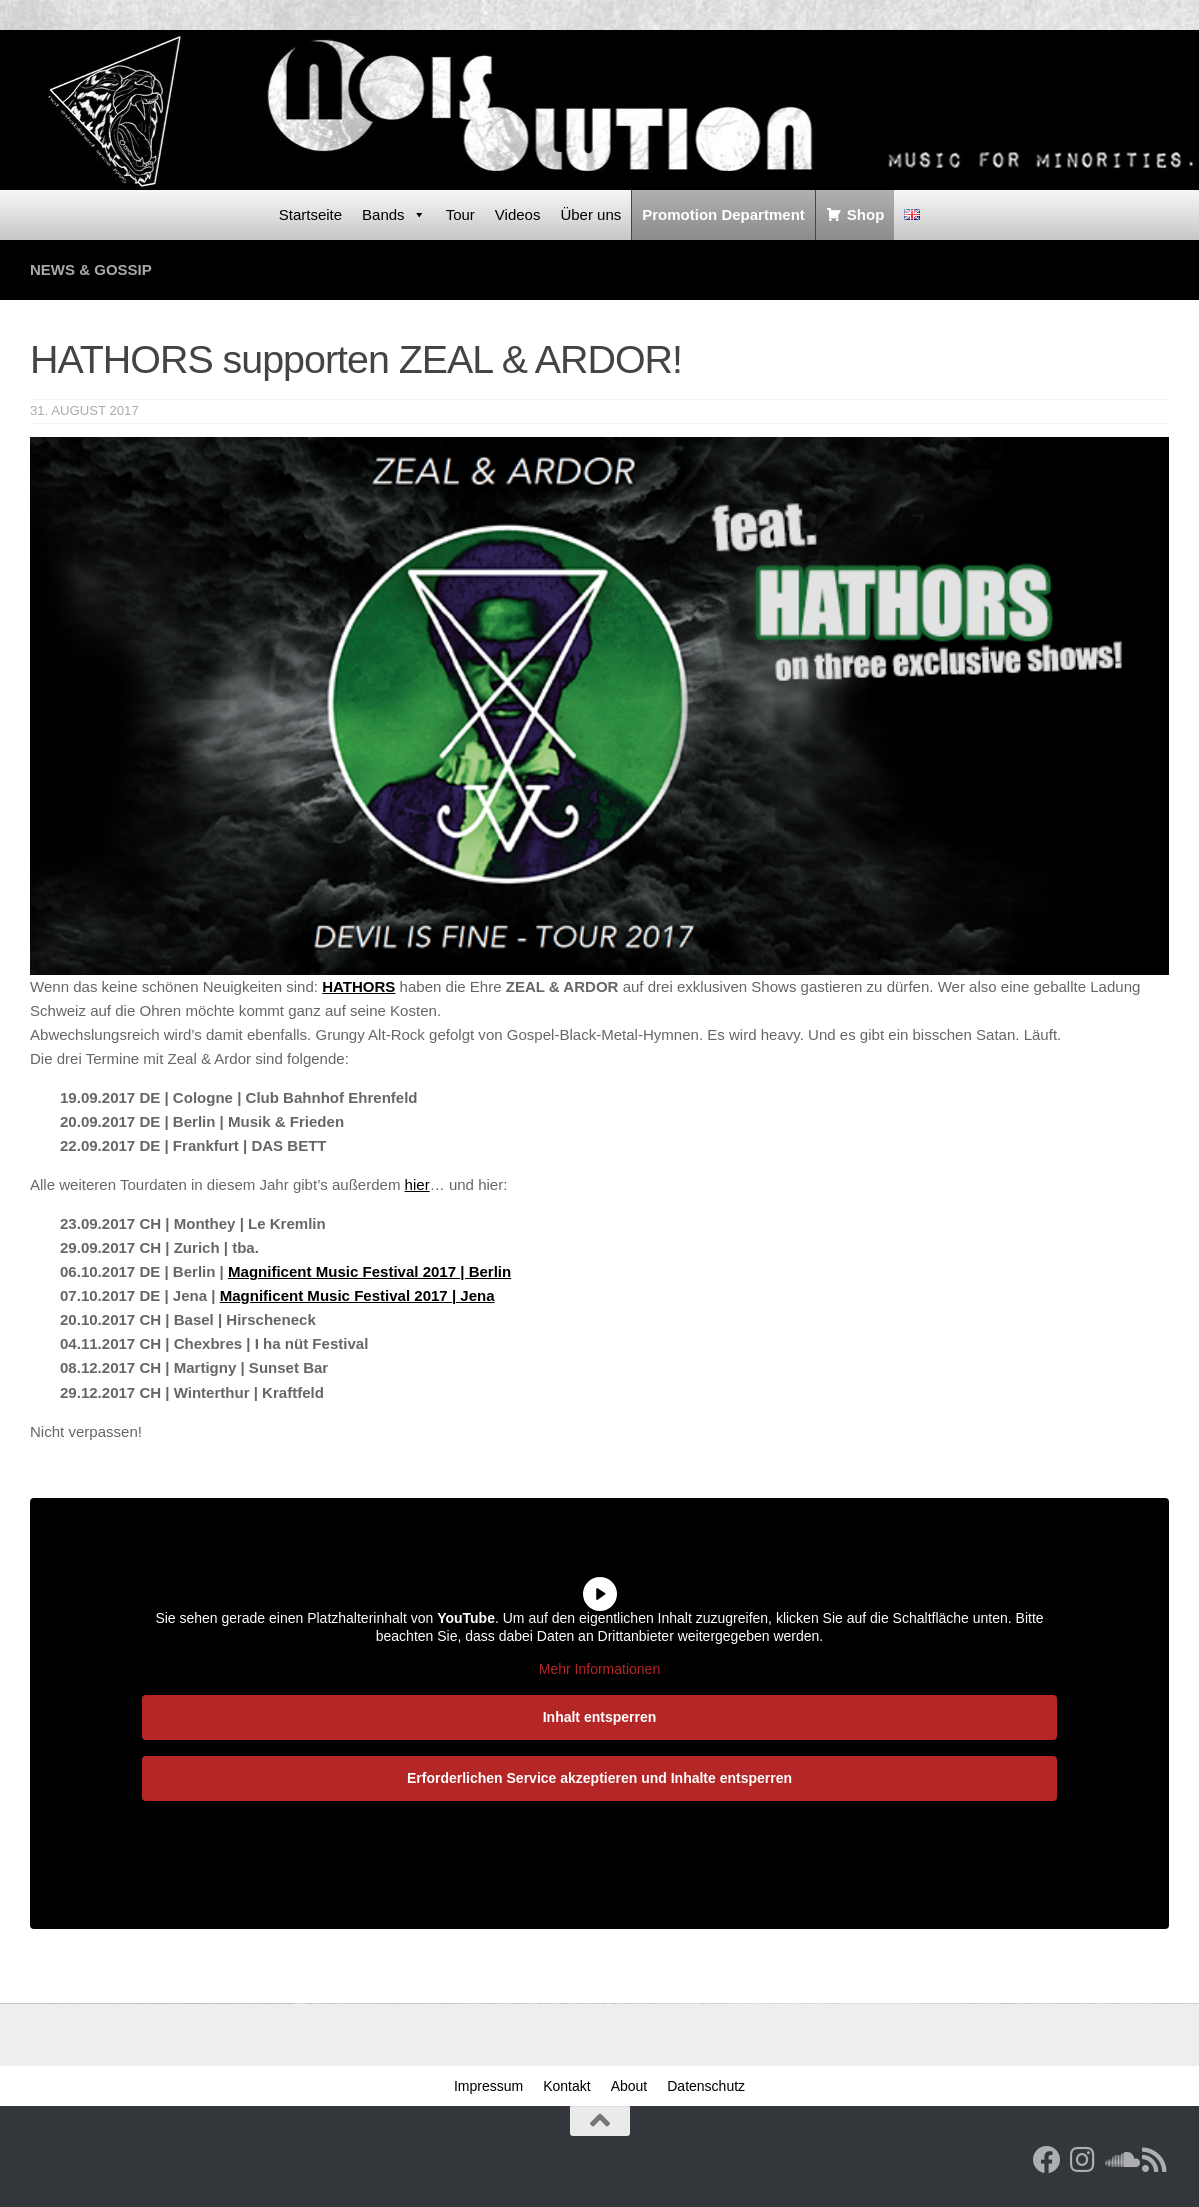 This screenshot has height=2207, width=1199. What do you see at coordinates (866, 214) in the screenshot?
I see `Shop` at bounding box center [866, 214].